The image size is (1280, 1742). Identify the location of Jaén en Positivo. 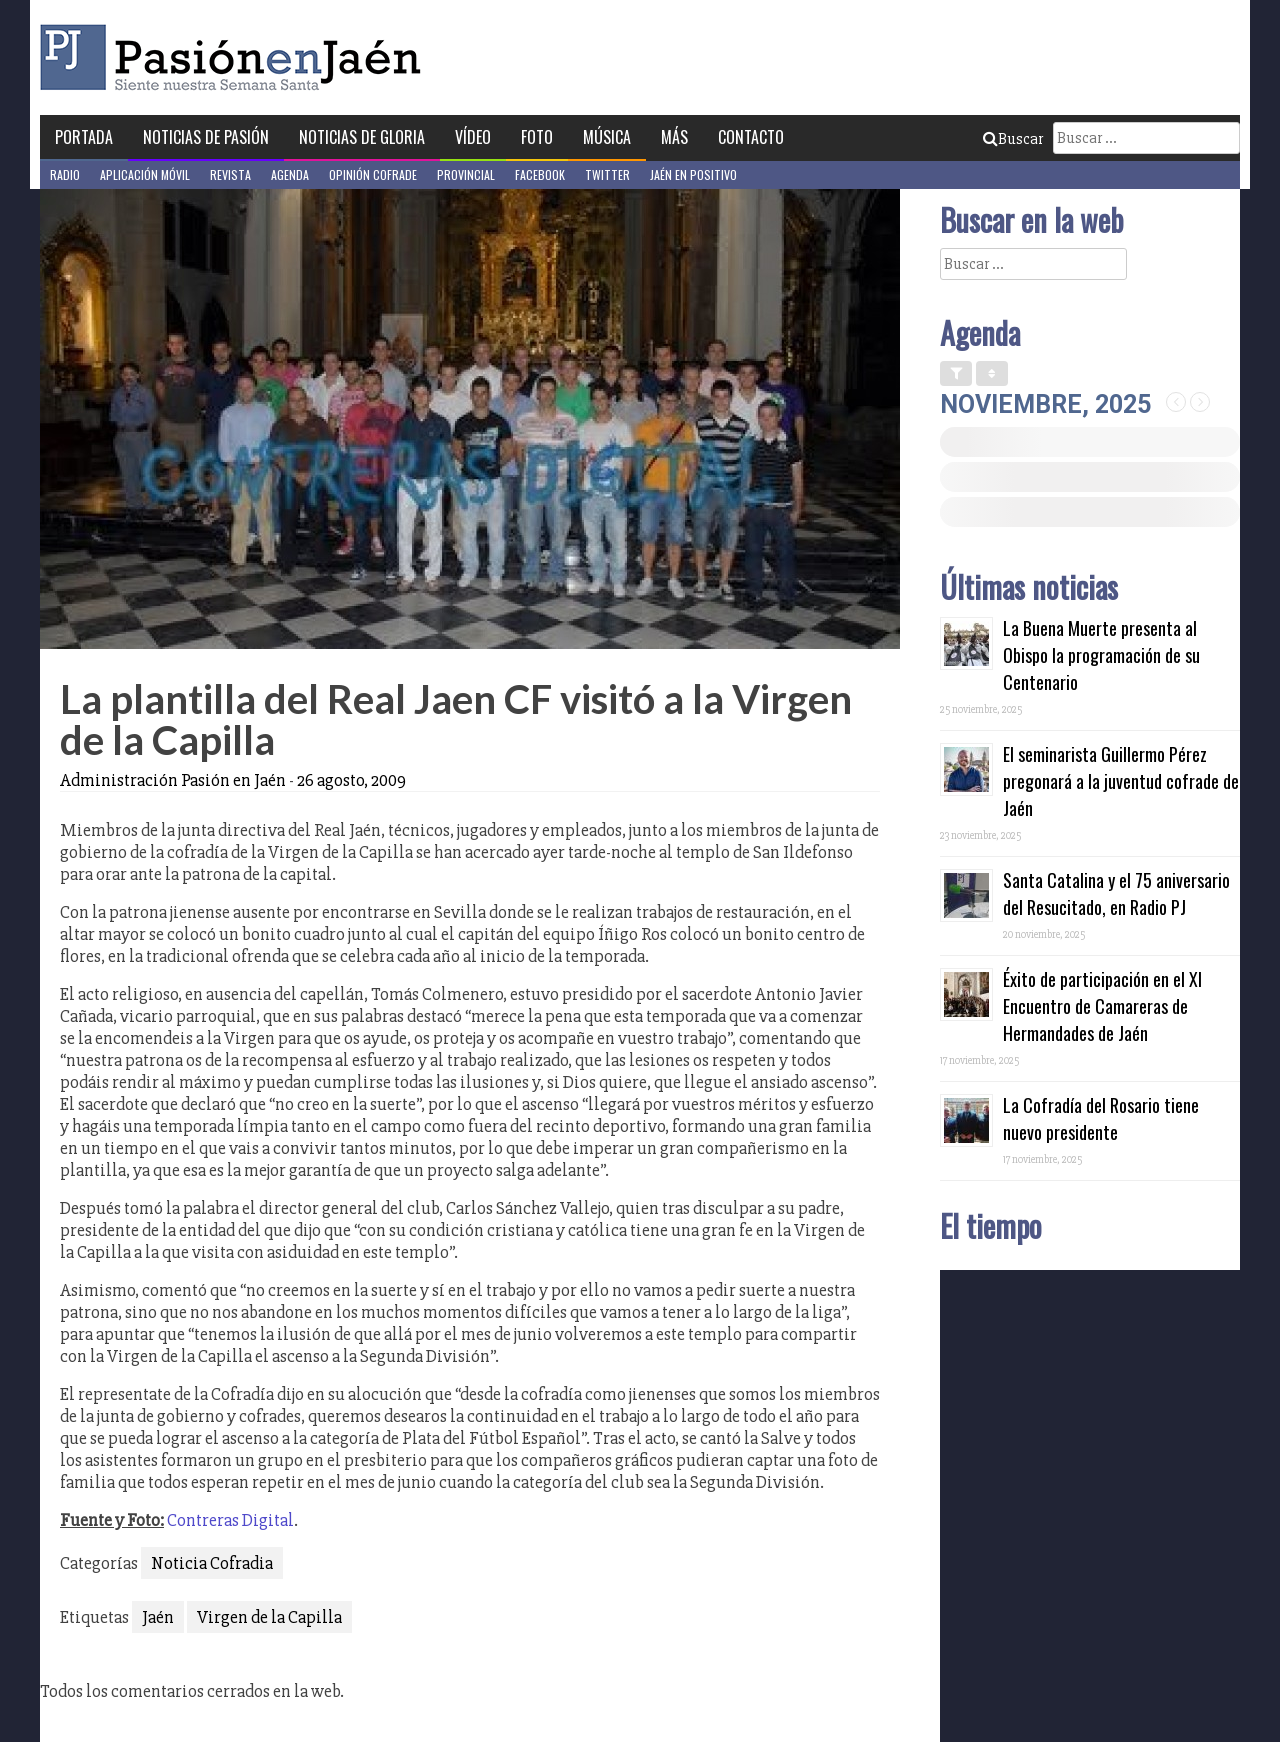
(693, 174).